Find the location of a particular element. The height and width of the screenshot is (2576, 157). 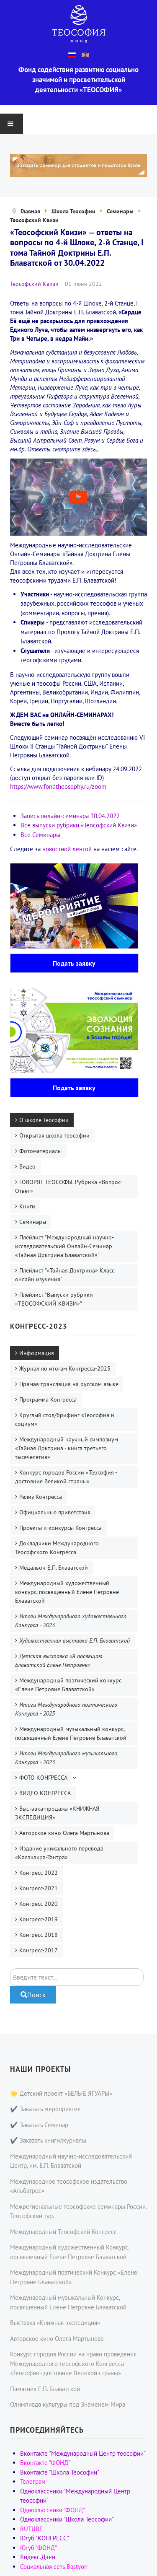

✔️ Заказать книги/журналы is located at coordinates (48, 2140).